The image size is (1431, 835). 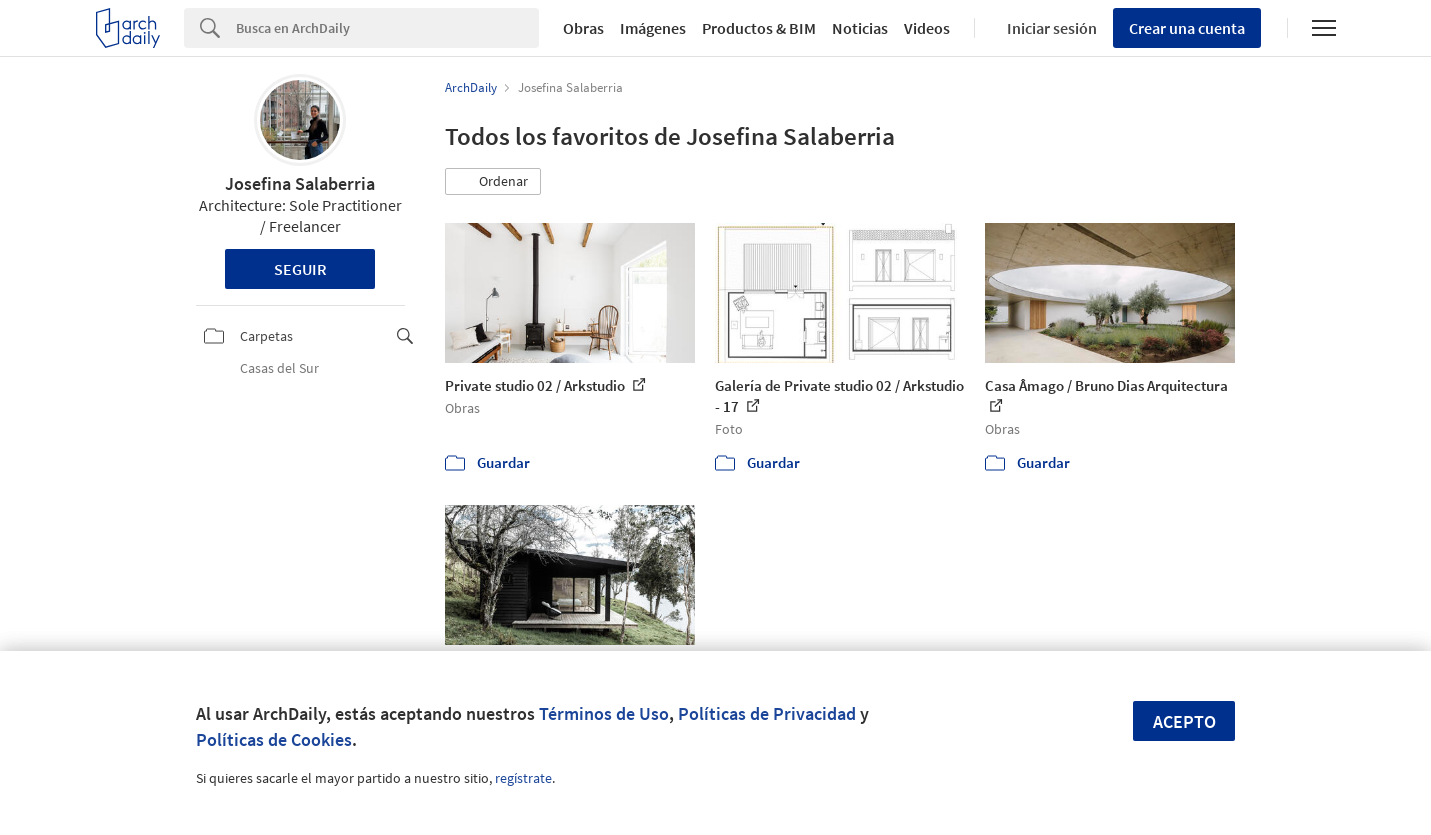 What do you see at coordinates (523, 778) in the screenshot?
I see `regístrate` at bounding box center [523, 778].